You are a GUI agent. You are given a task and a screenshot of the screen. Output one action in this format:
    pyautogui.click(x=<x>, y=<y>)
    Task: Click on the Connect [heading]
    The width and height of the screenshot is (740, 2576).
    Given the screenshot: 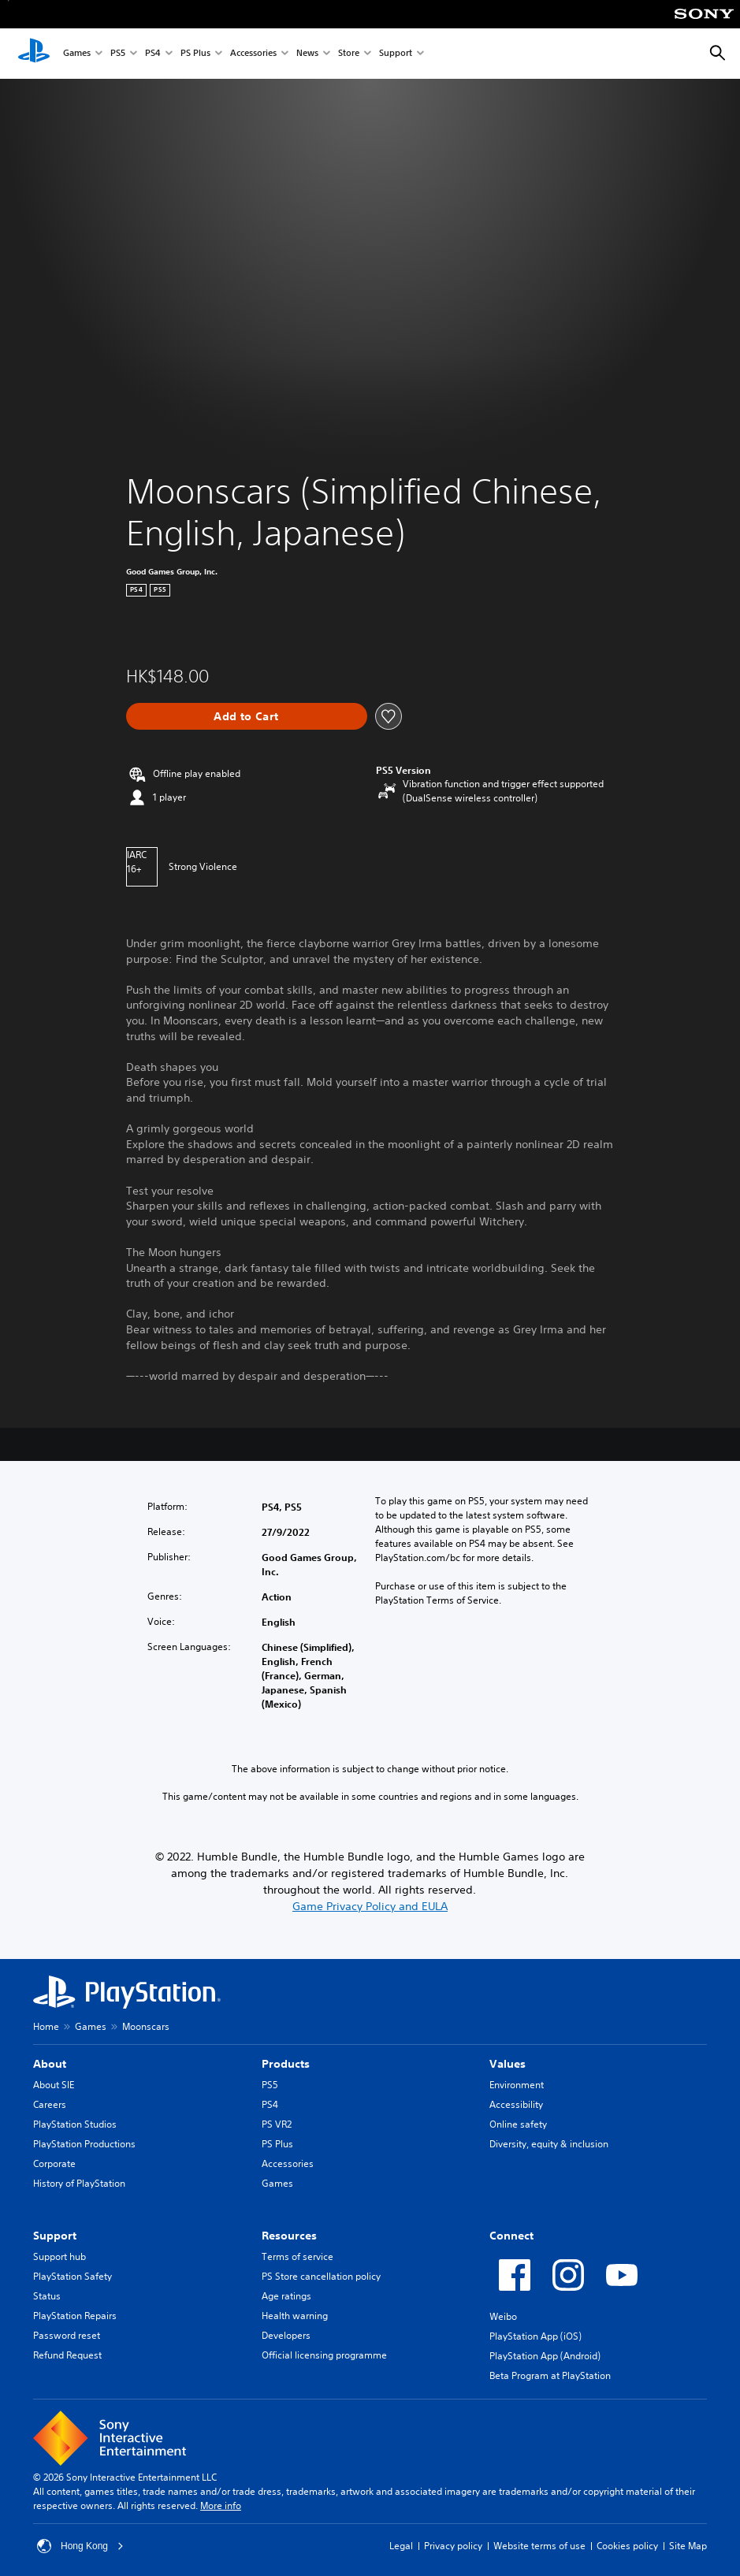 What is the action you would take?
    pyautogui.click(x=511, y=2235)
    